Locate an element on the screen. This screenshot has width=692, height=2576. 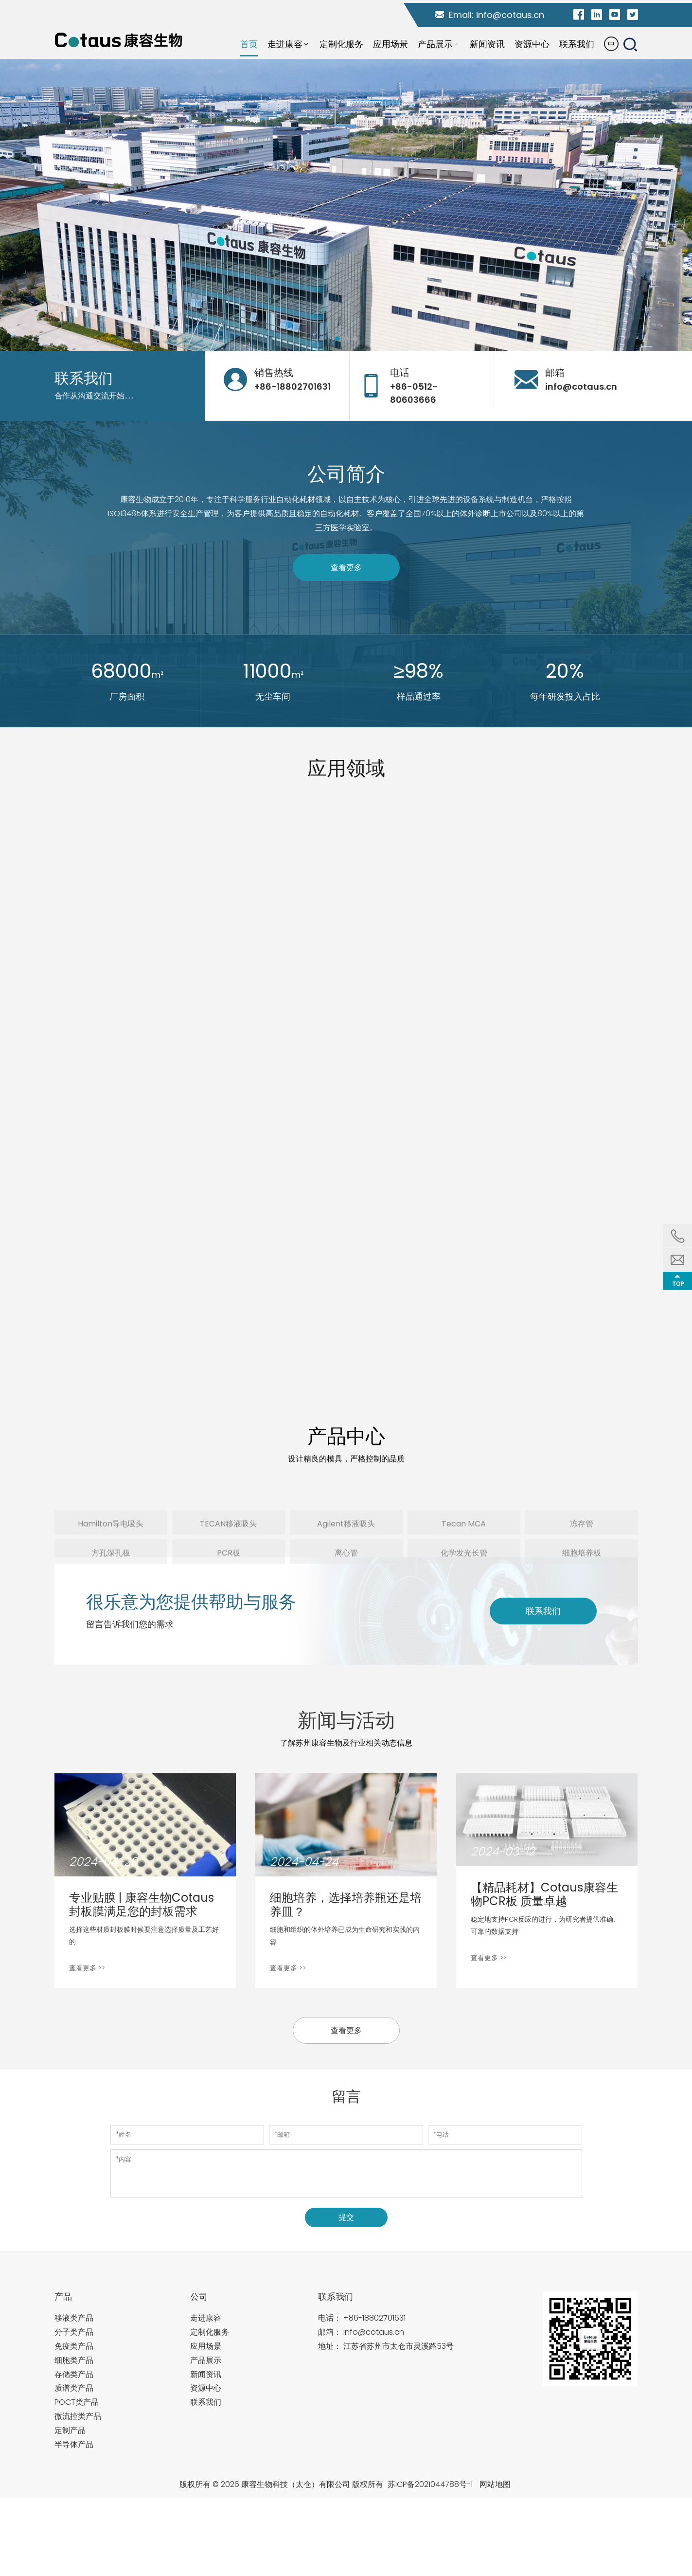
移液类产品 is located at coordinates (73, 2318).